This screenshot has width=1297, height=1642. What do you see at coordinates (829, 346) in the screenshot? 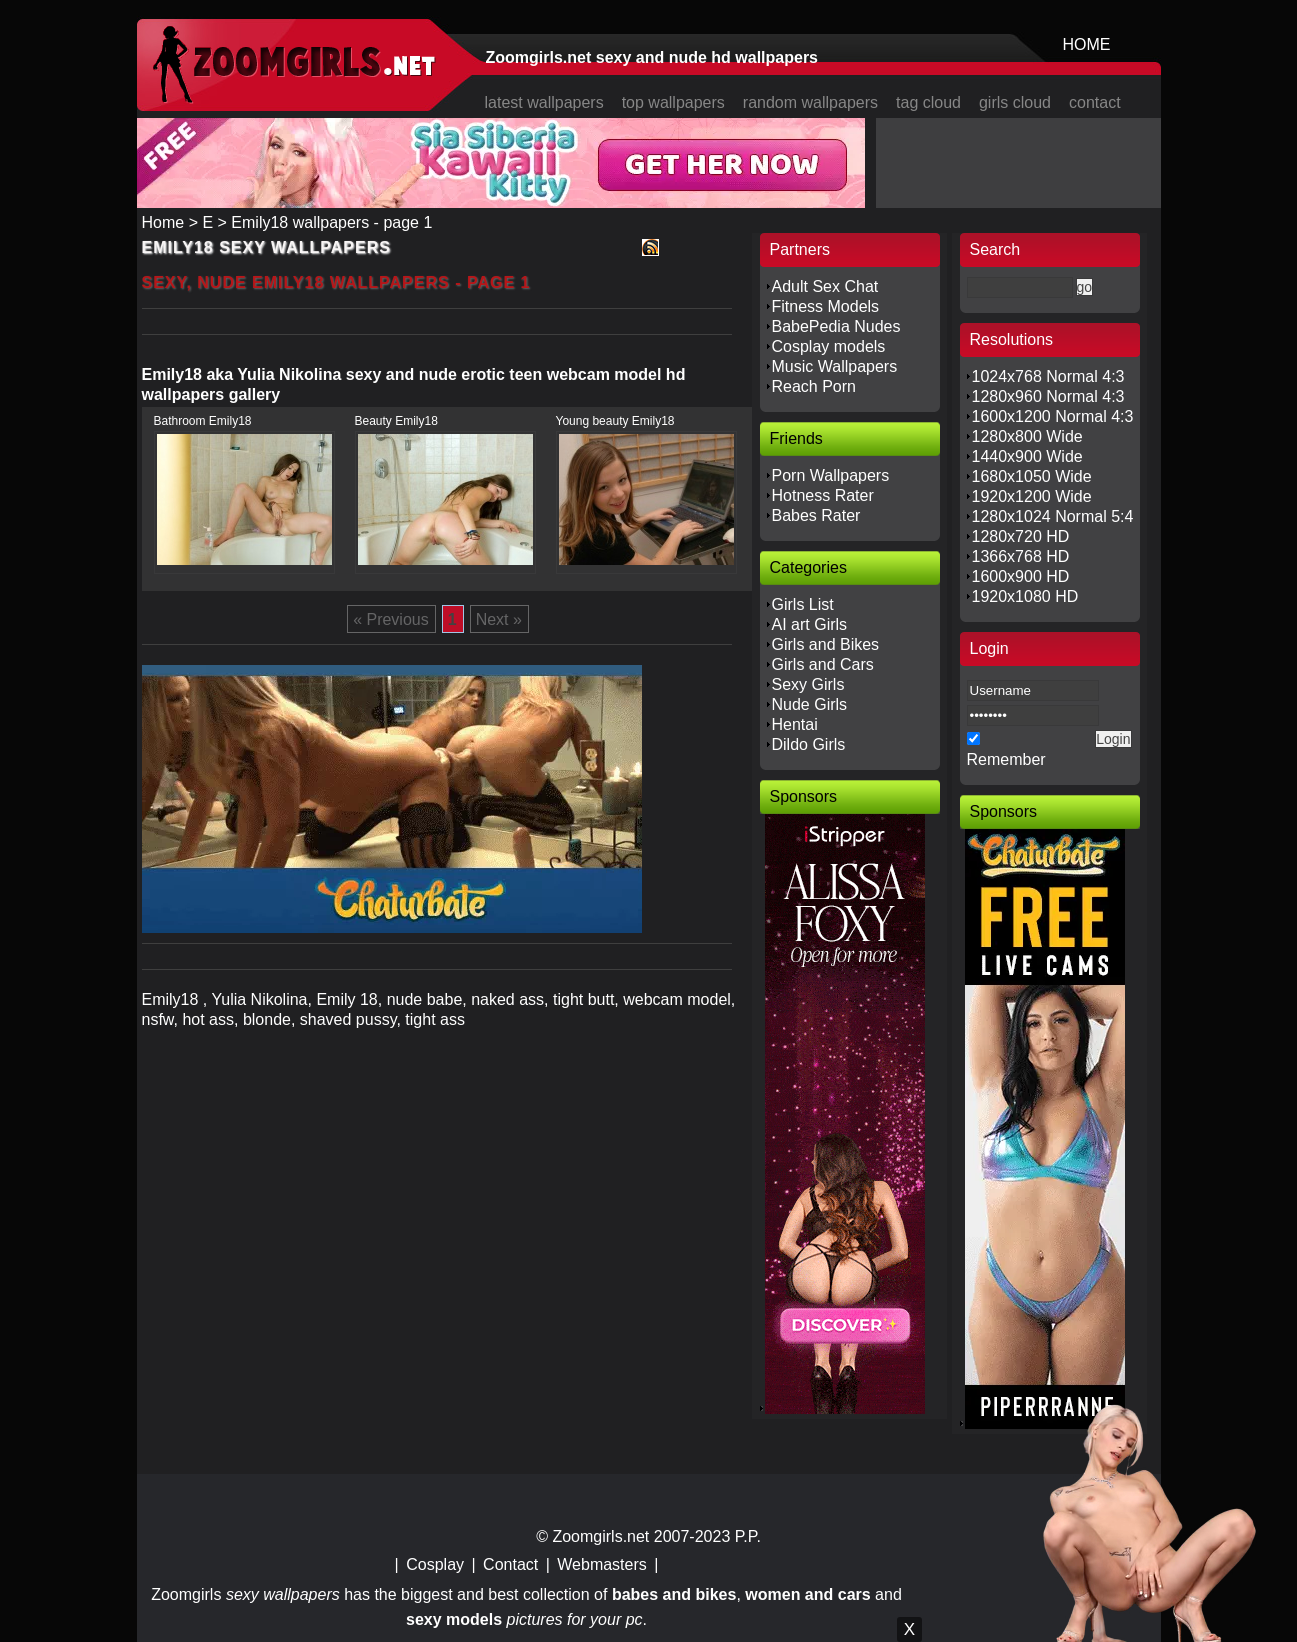
I see `Cosplay models` at bounding box center [829, 346].